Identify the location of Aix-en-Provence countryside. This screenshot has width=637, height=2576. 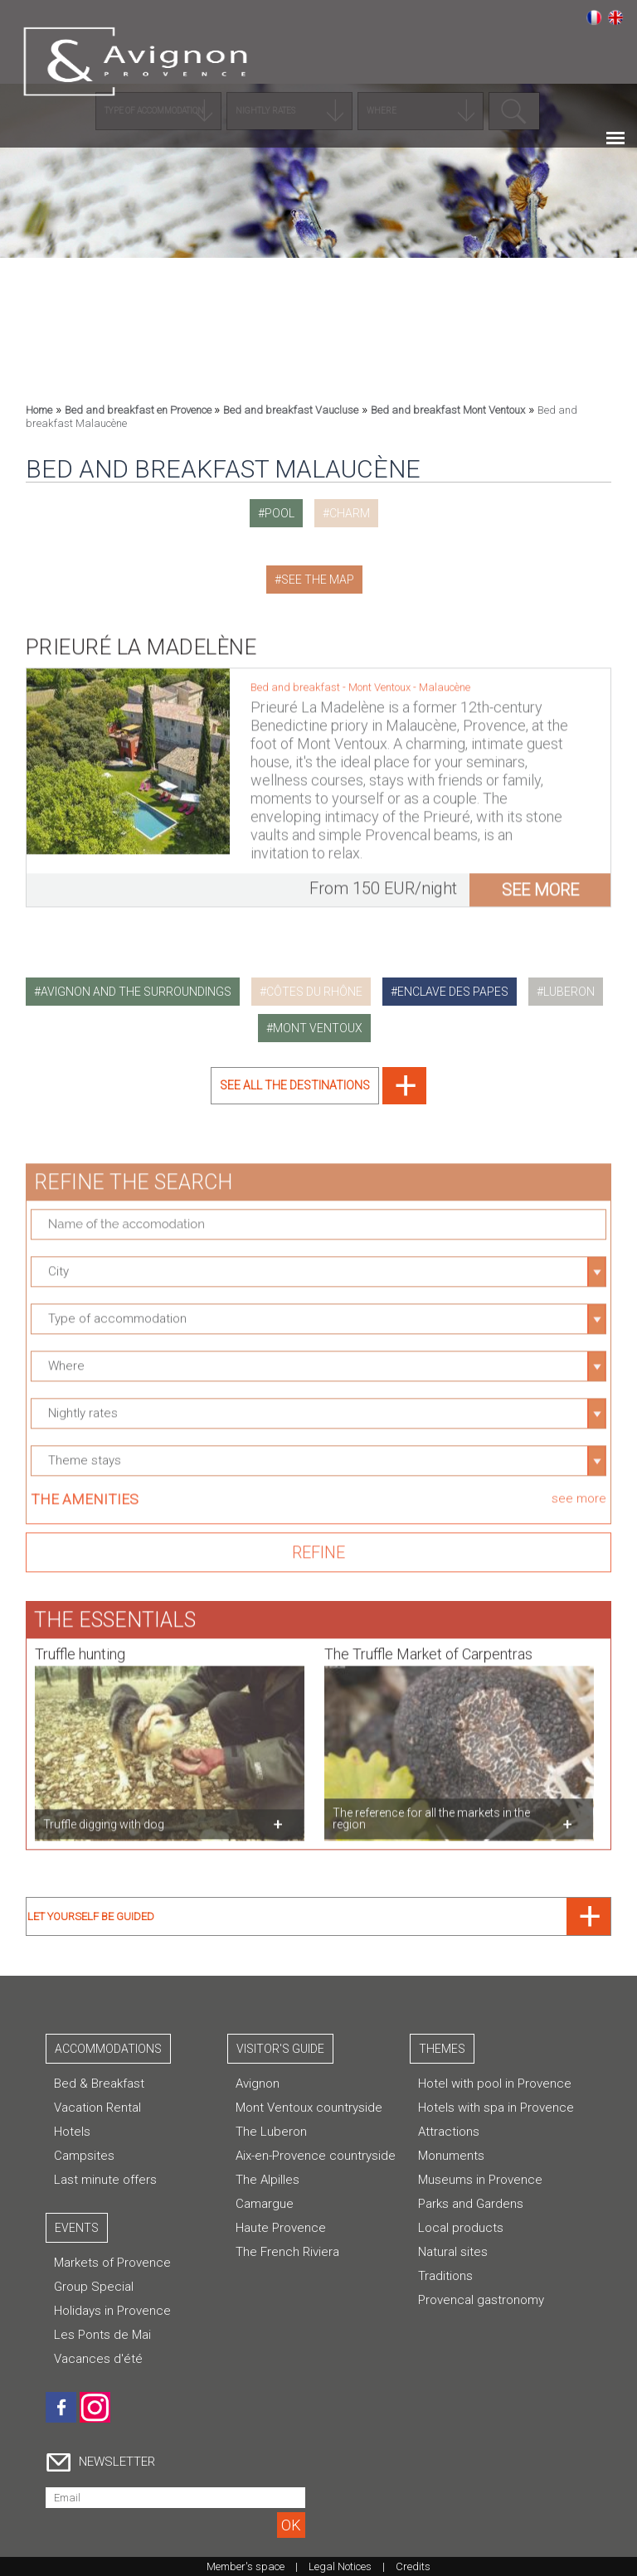
(316, 2155).